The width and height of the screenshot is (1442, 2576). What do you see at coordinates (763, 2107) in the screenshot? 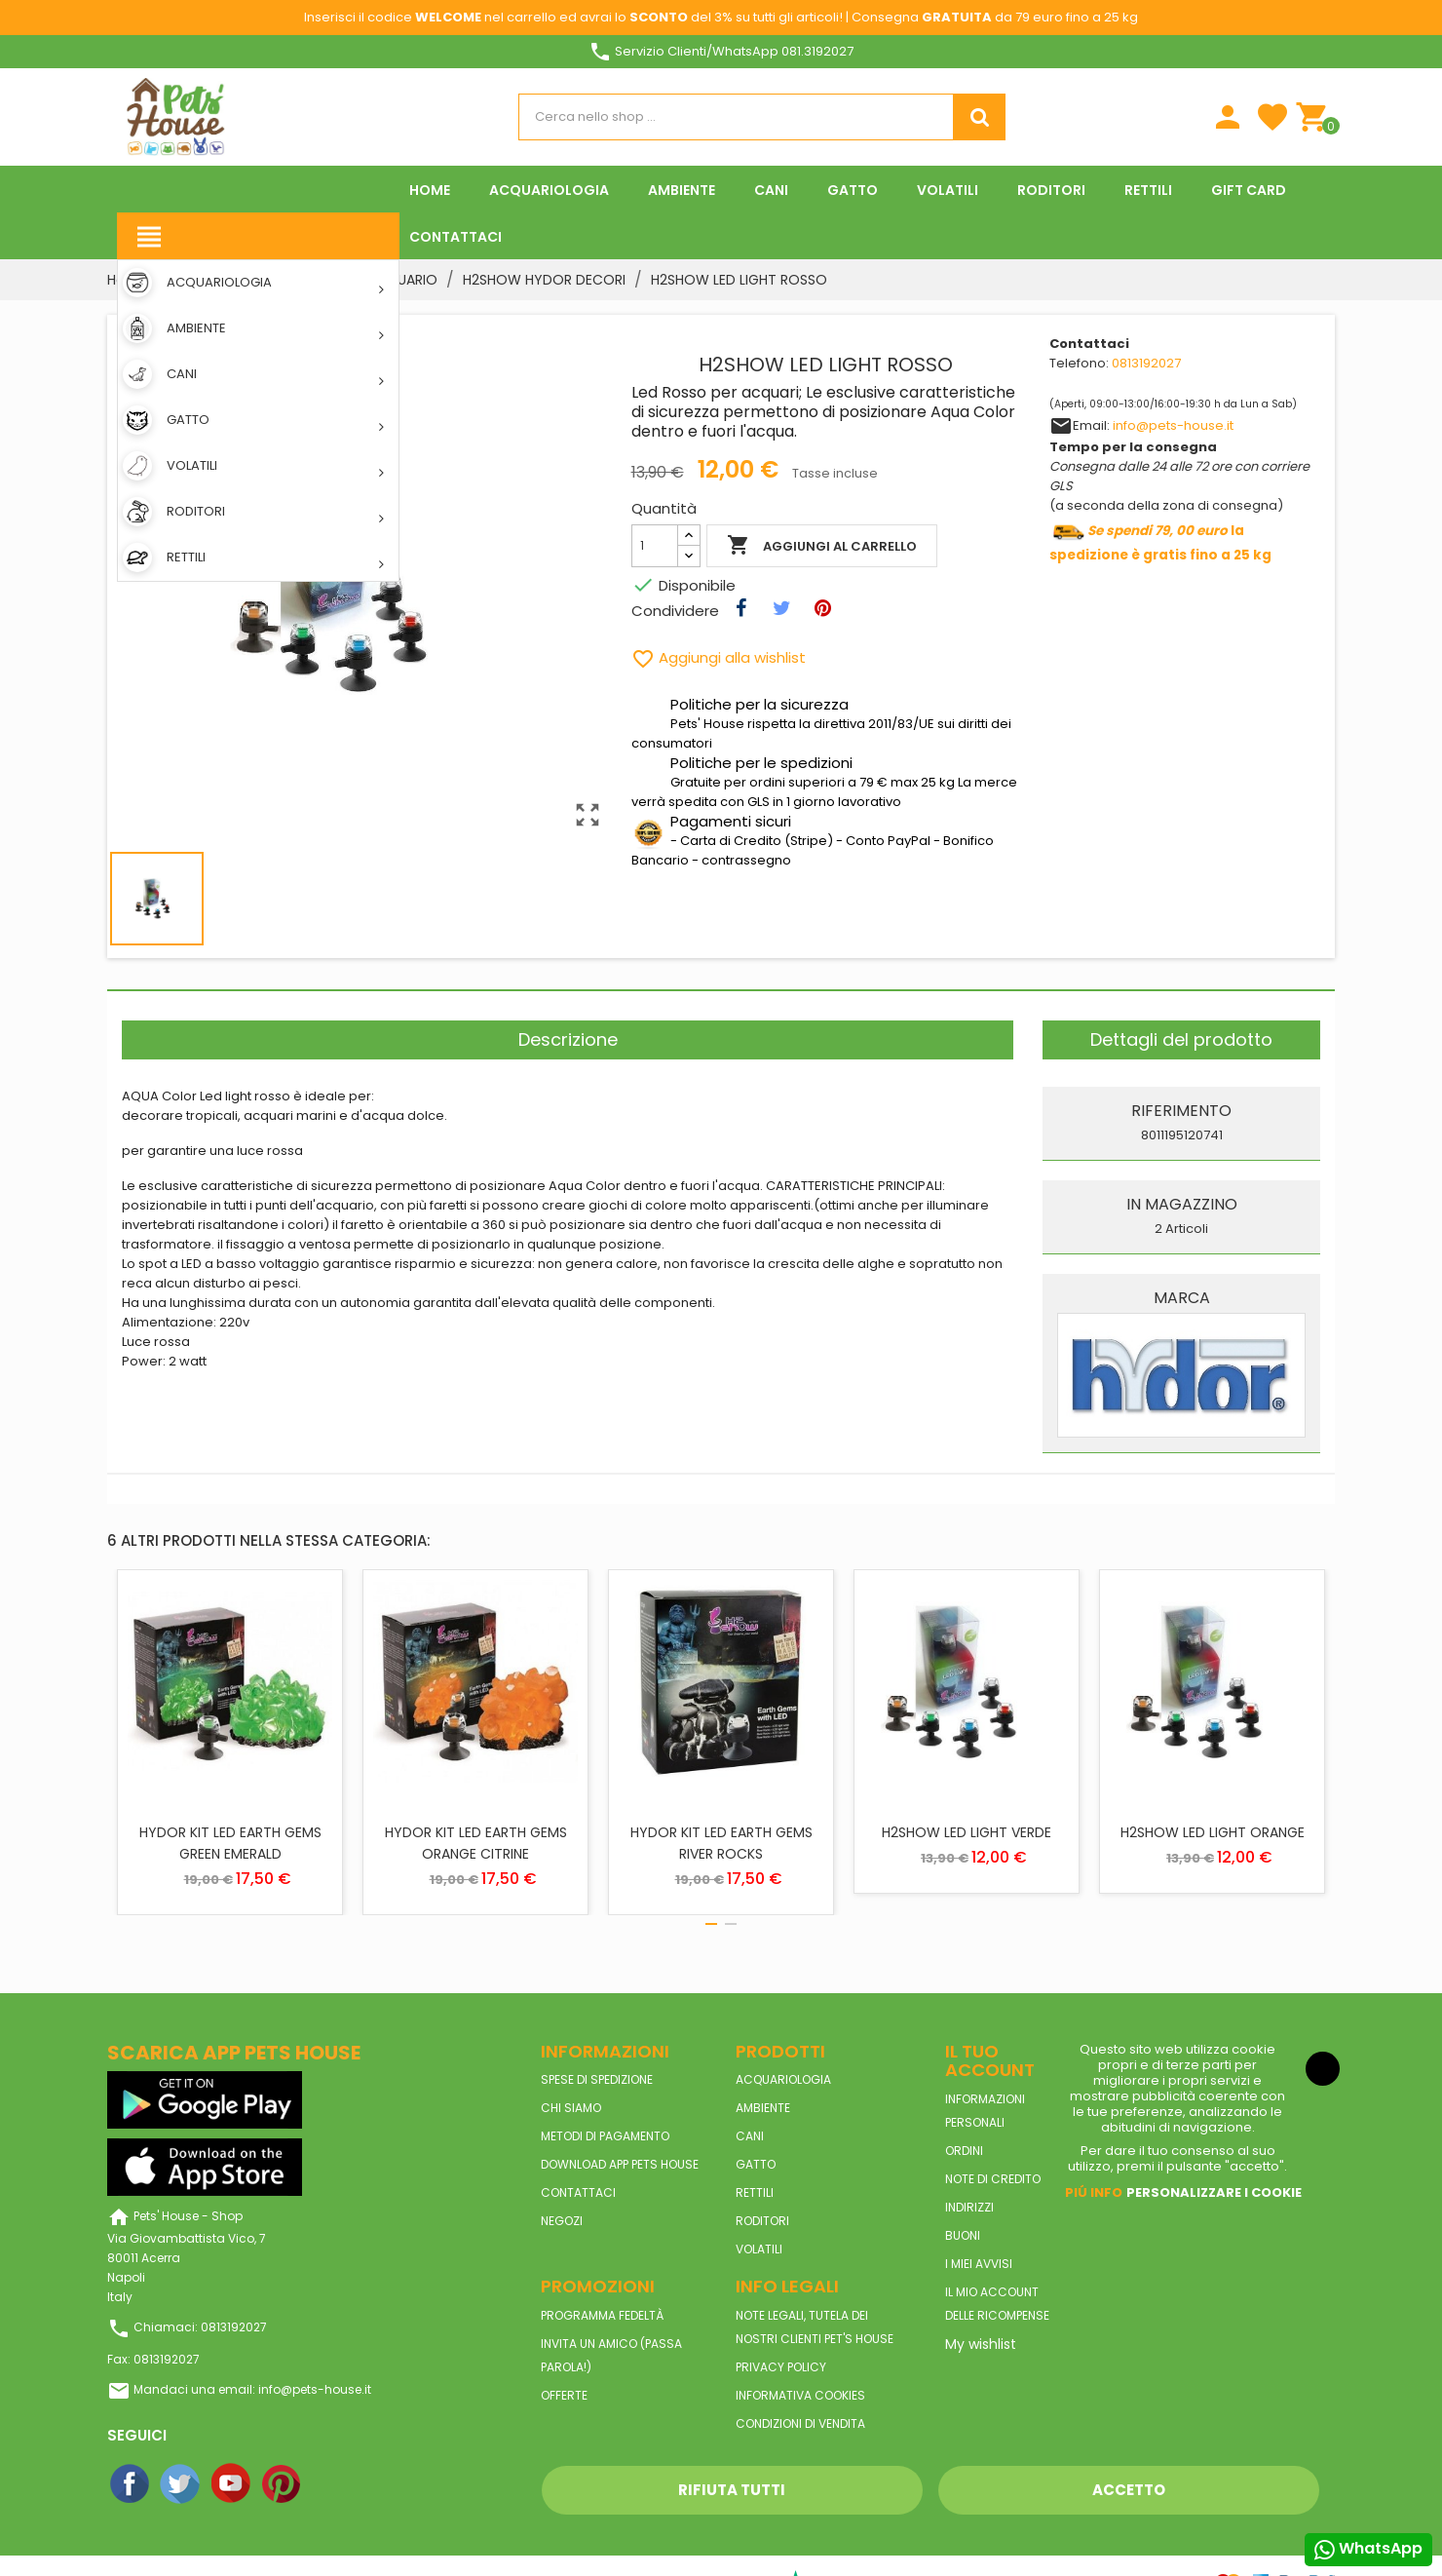
I see `AMBIENTE` at bounding box center [763, 2107].